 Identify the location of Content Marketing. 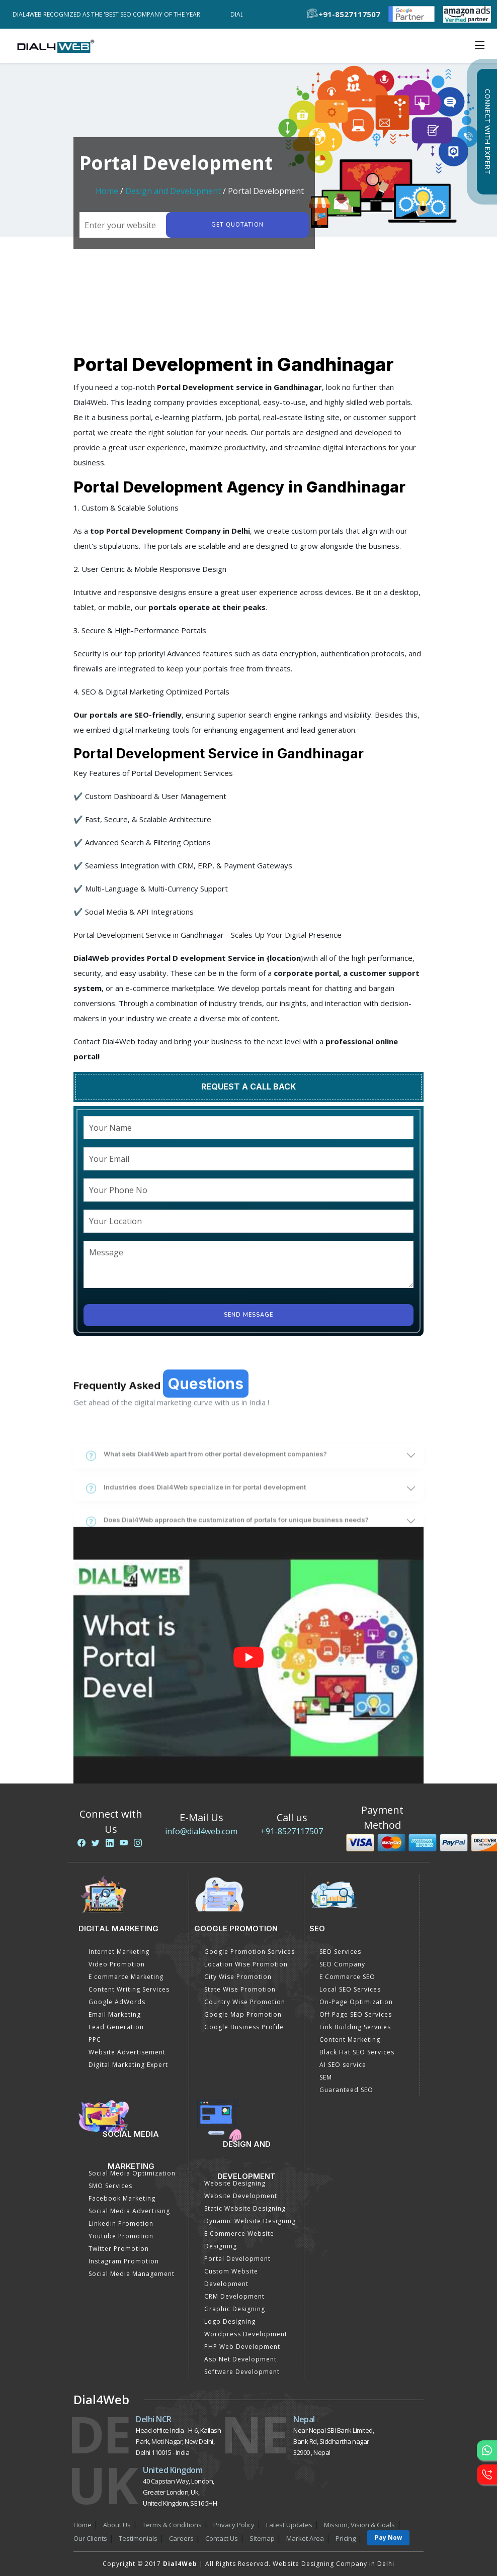
(349, 2039).